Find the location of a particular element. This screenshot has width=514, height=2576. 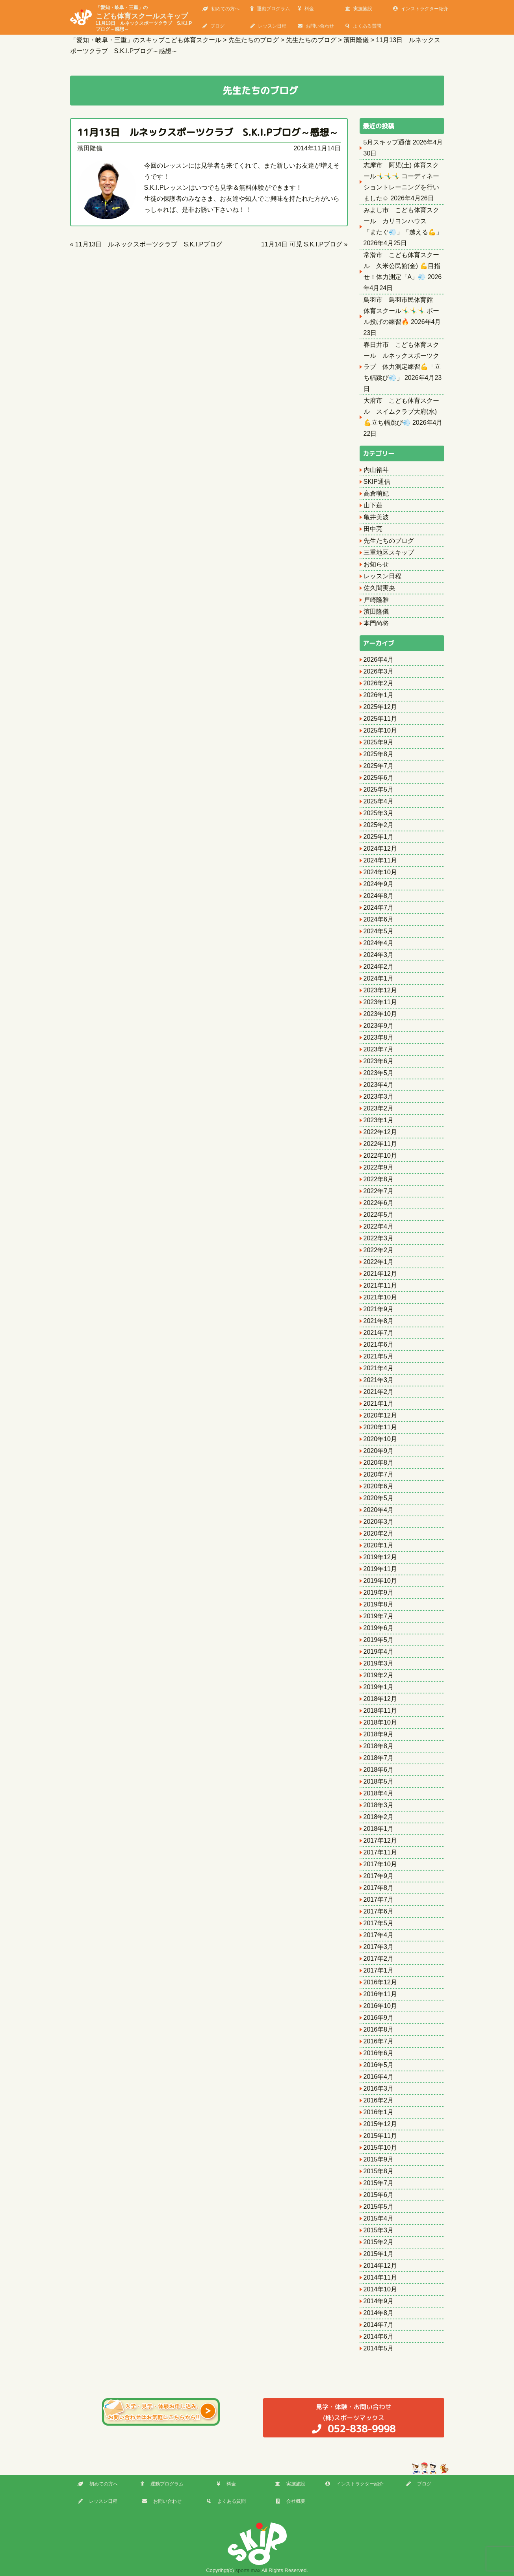

2022年9月 is located at coordinates (379, 1167).